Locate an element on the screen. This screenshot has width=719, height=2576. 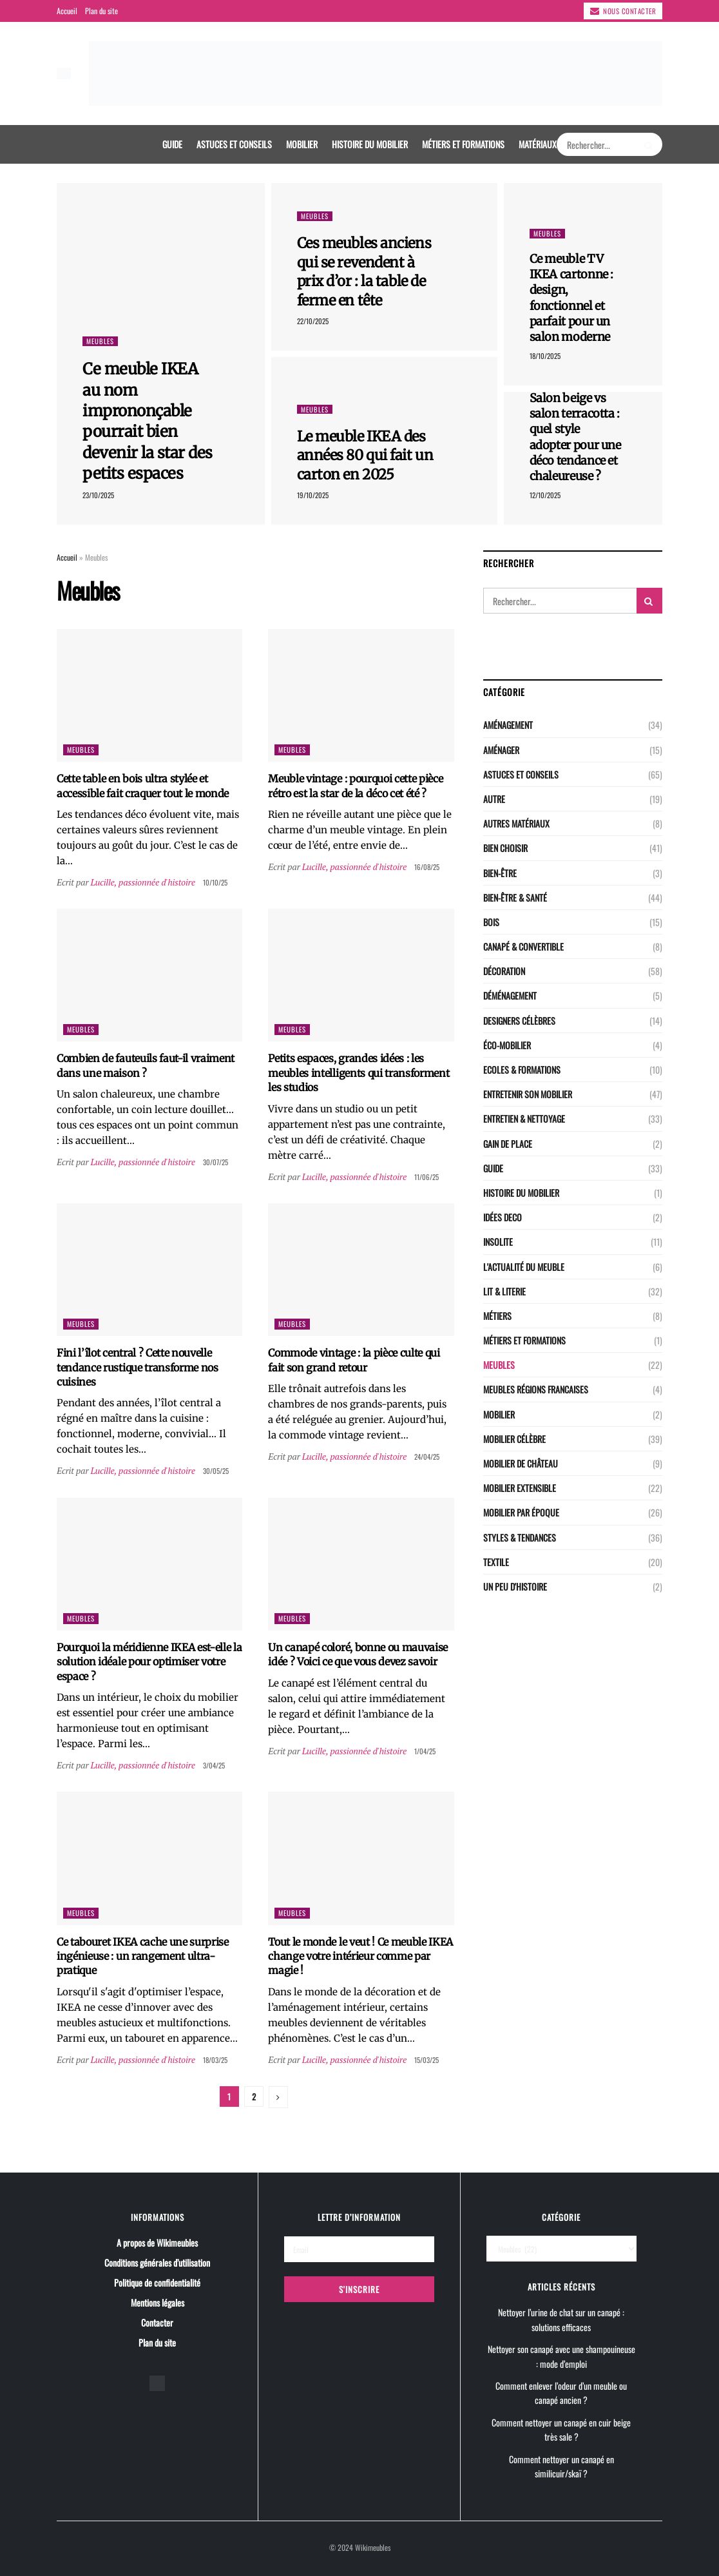
A propos de Wikimeubles is located at coordinates (157, 2242).